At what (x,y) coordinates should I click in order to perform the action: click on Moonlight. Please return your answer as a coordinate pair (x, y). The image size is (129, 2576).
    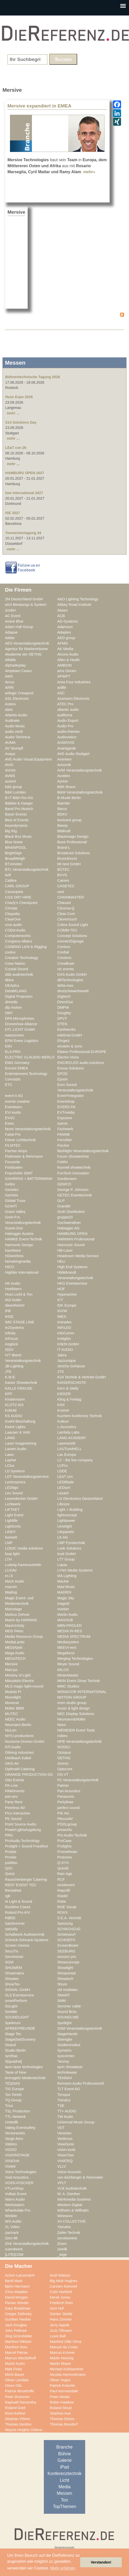
    Looking at the image, I should click on (13, 1697).